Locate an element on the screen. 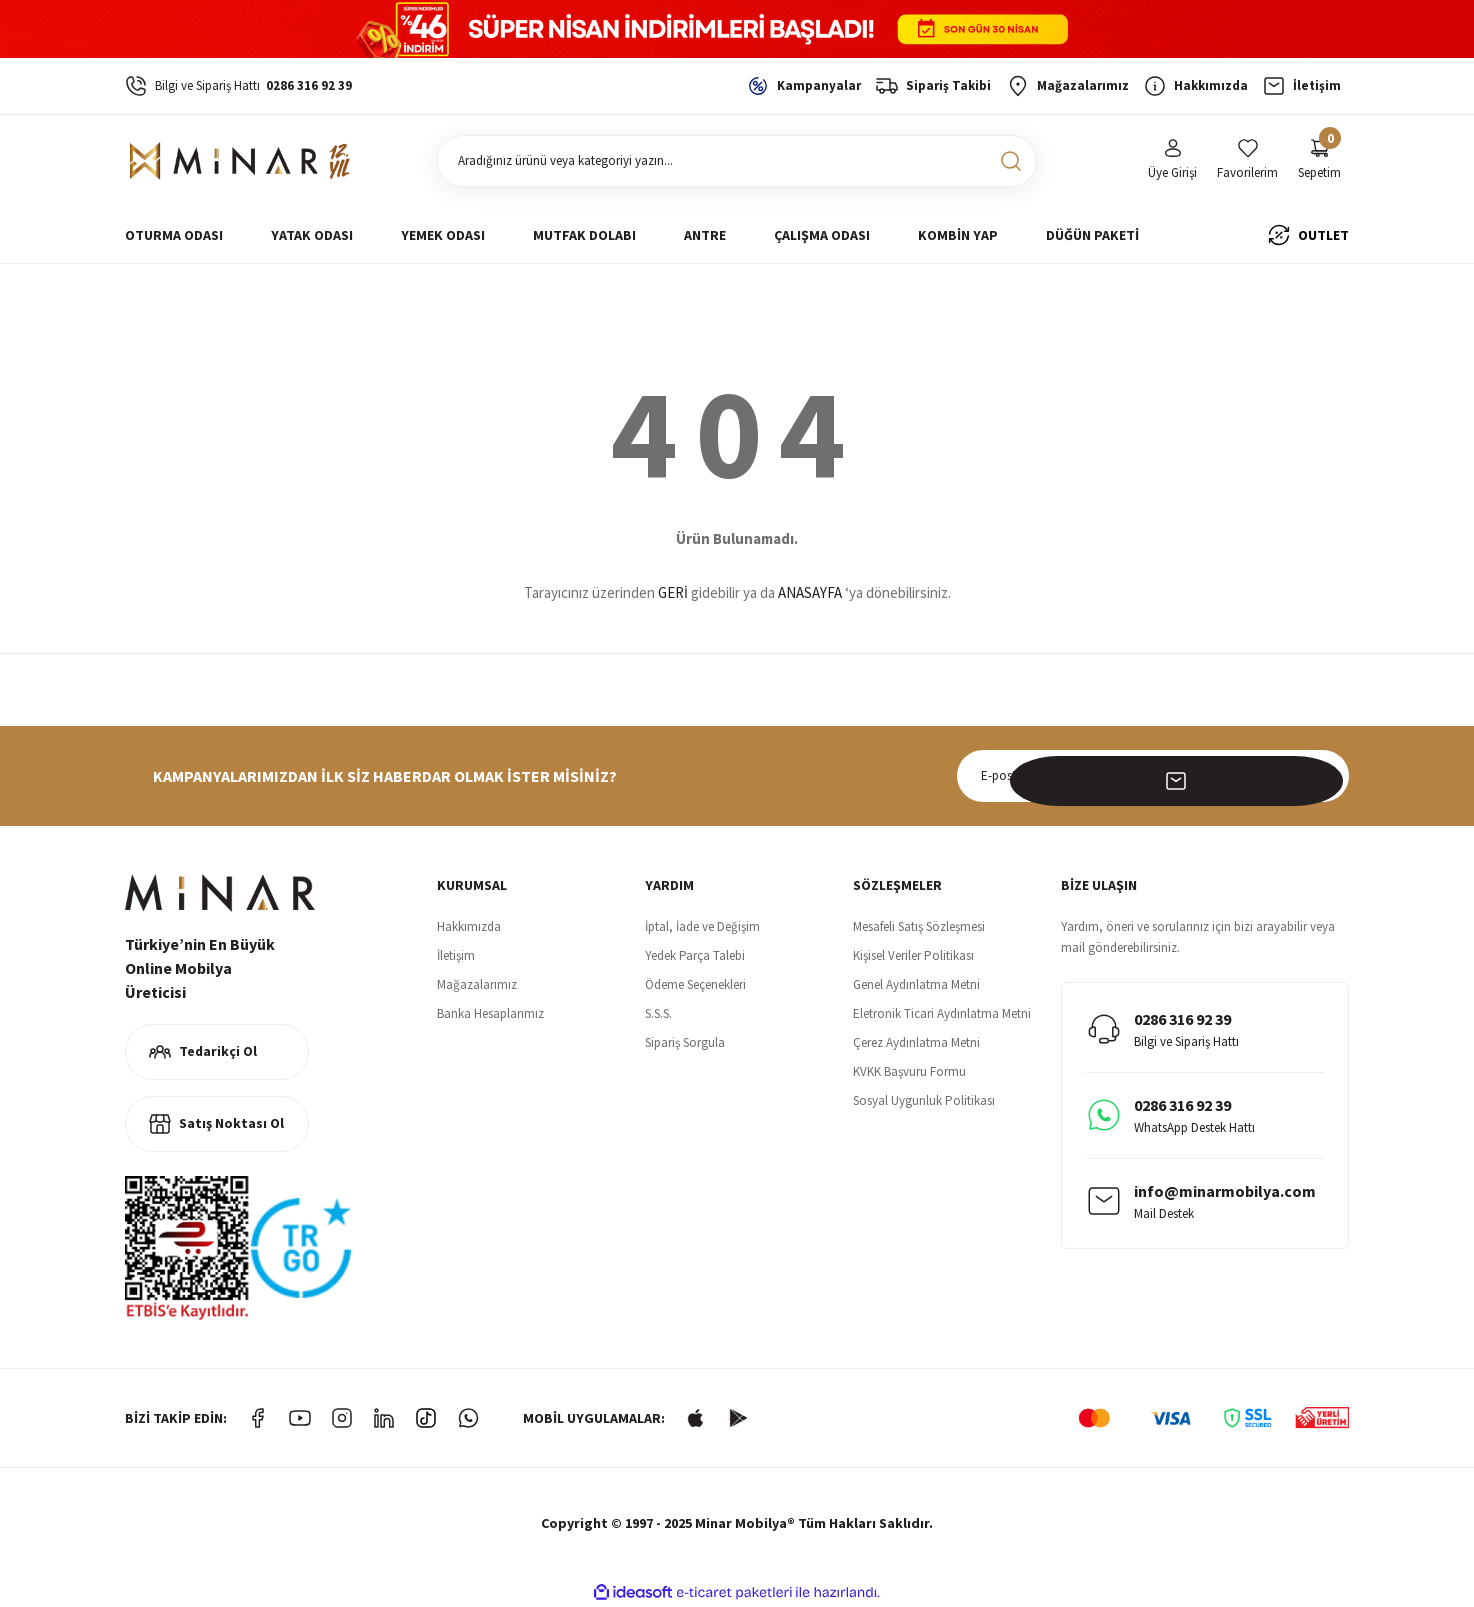 This screenshot has height=1607, width=1474. [Logo] is located at coordinates (240, 161).